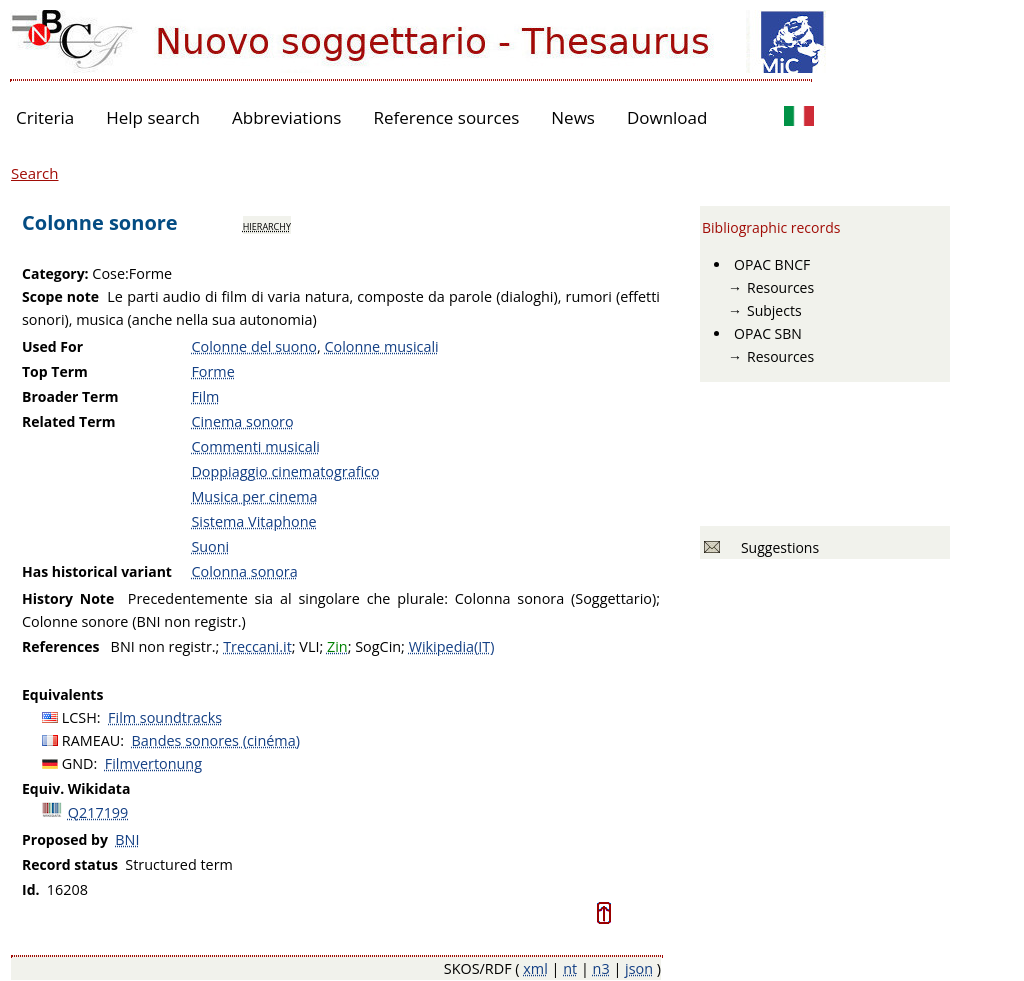  What do you see at coordinates (570, 968) in the screenshot?
I see `nt` at bounding box center [570, 968].